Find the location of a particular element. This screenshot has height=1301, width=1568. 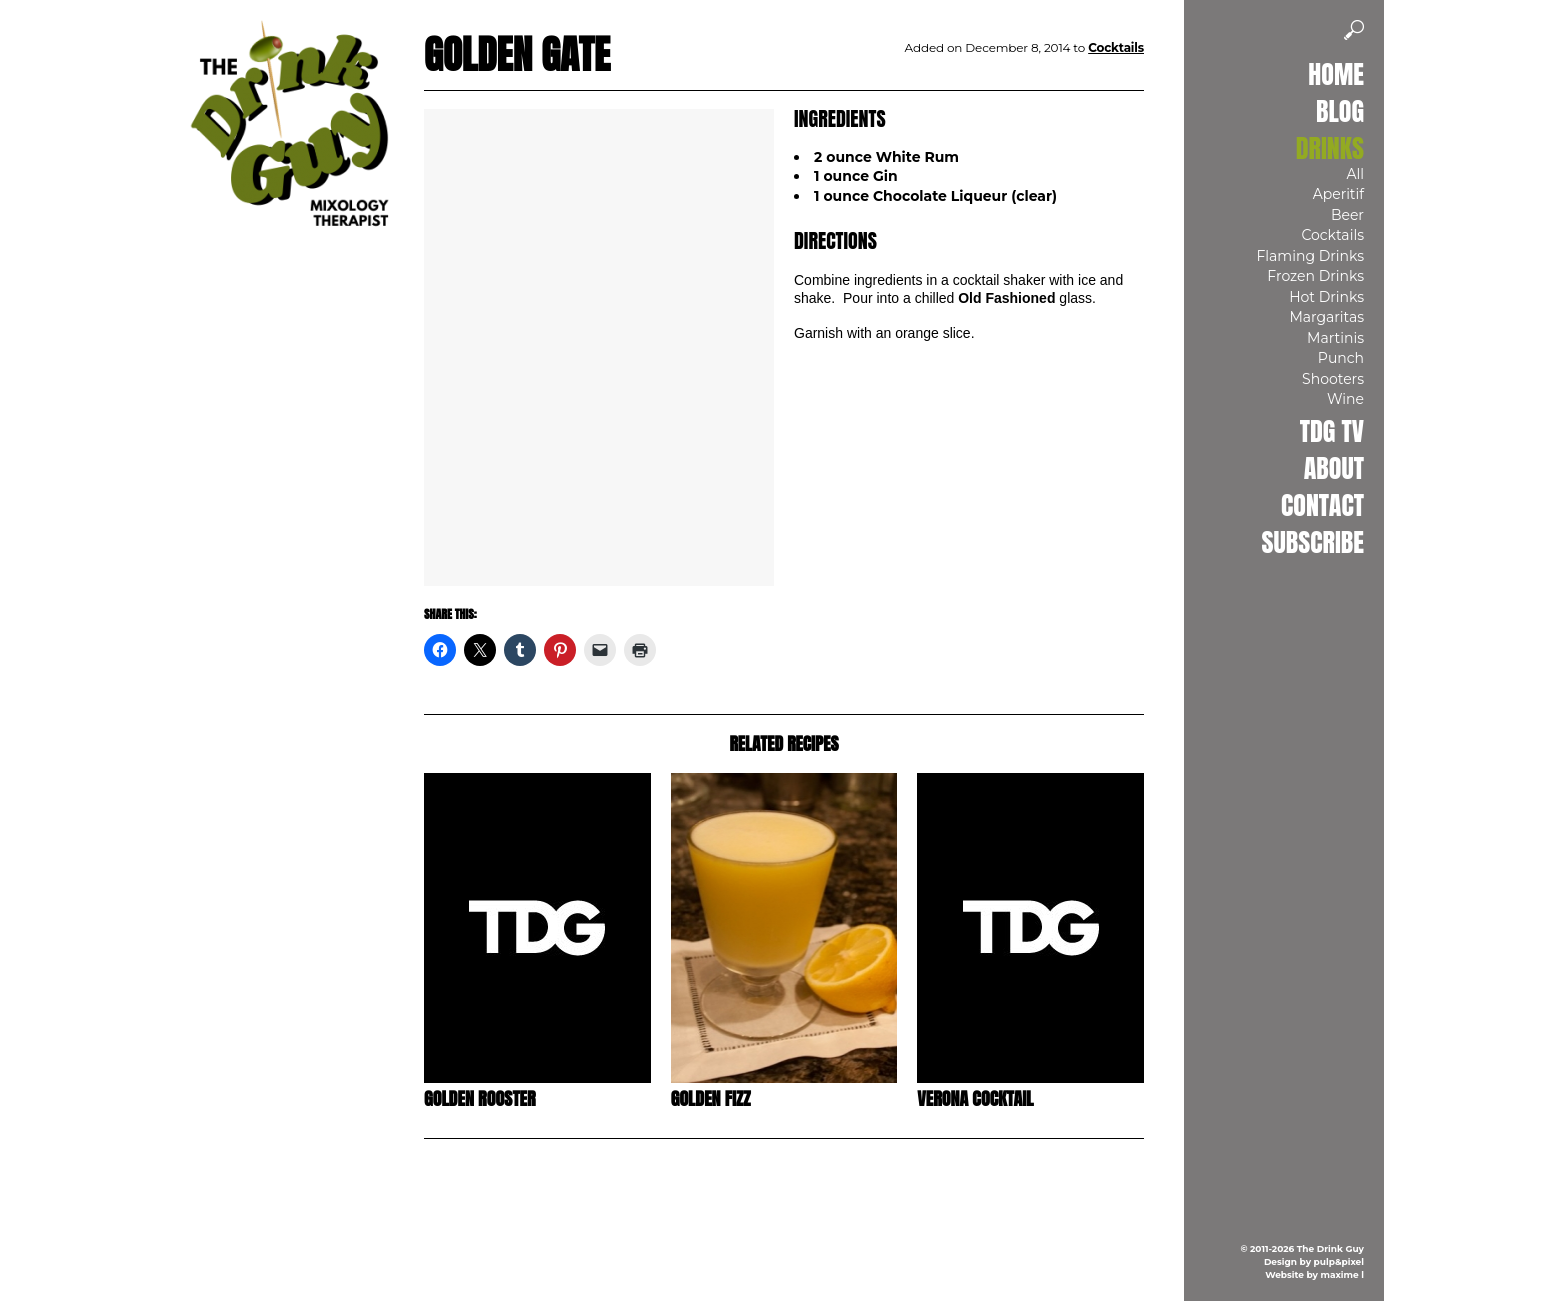

Contact is located at coordinates (1322, 505).